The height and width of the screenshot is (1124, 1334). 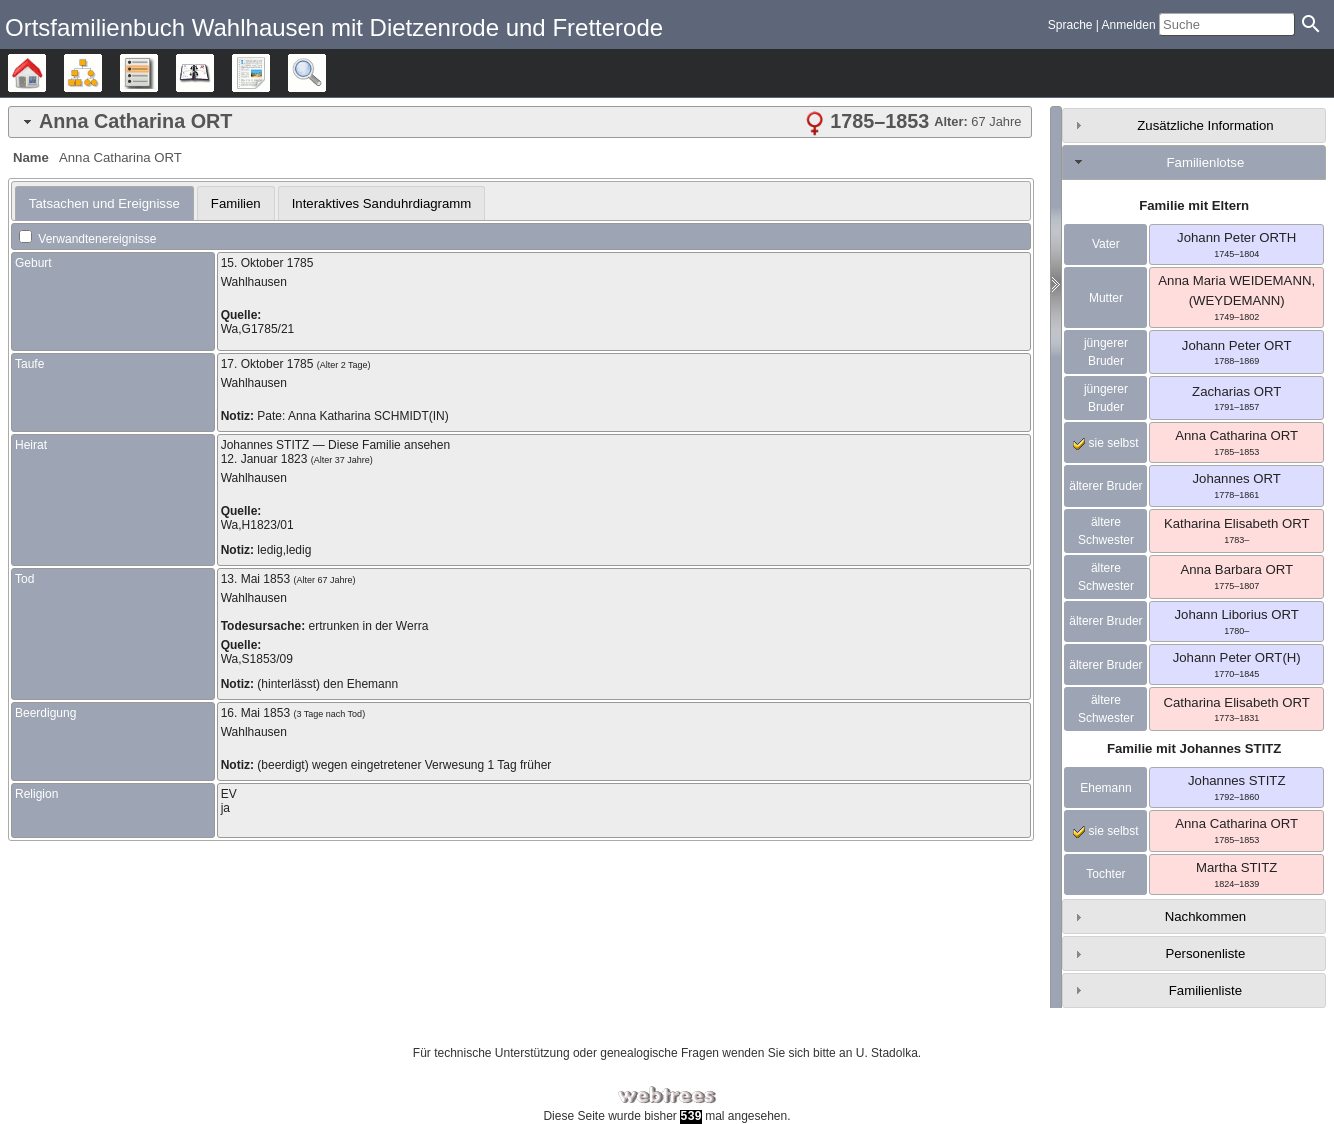 What do you see at coordinates (1205, 953) in the screenshot?
I see `Personenliste` at bounding box center [1205, 953].